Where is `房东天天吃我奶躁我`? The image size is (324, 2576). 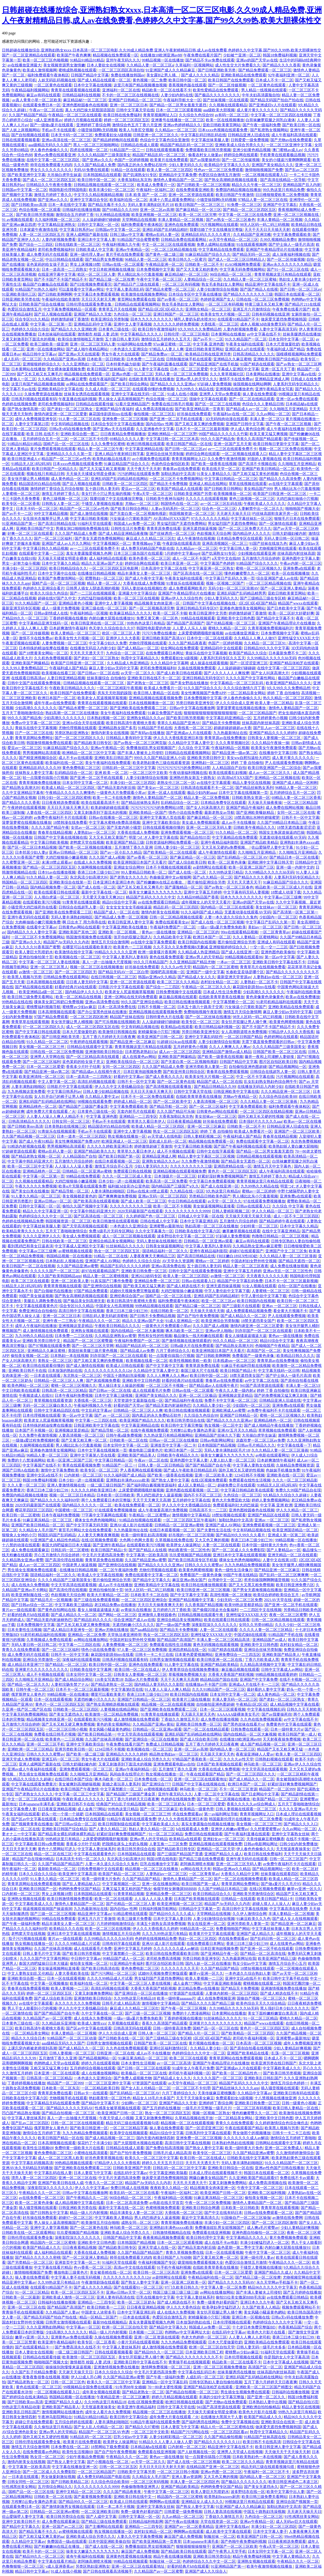 房东天天吃我奶躁我 is located at coordinates (114, 693).